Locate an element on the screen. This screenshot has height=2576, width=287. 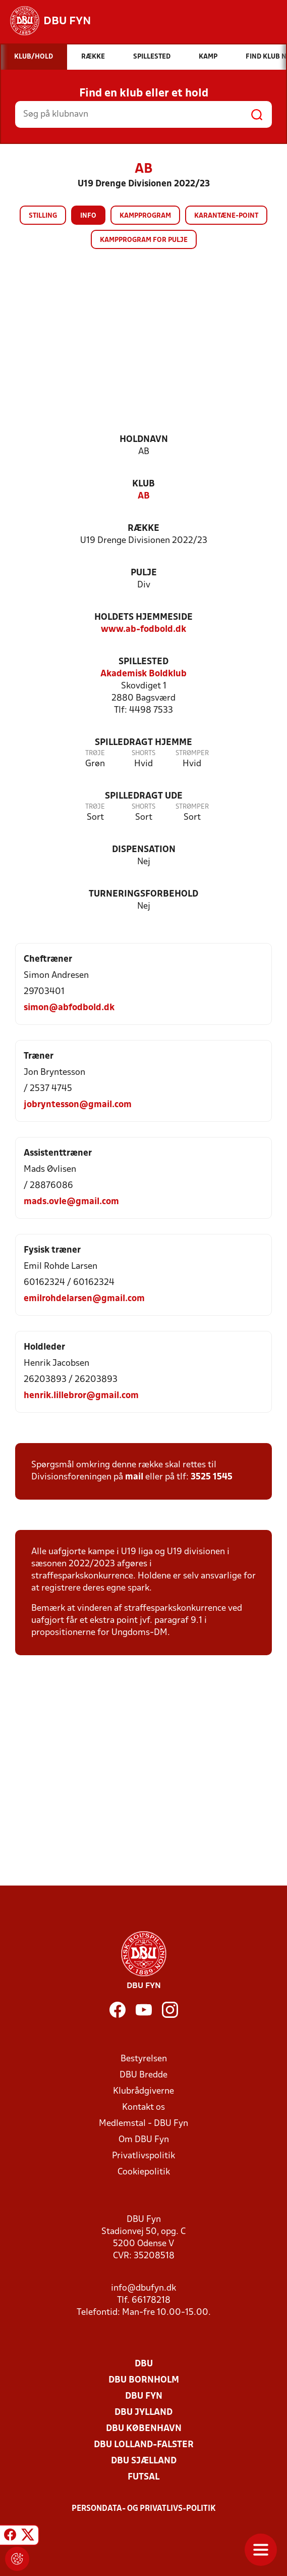
DBU Bredde is located at coordinates (143, 2075).